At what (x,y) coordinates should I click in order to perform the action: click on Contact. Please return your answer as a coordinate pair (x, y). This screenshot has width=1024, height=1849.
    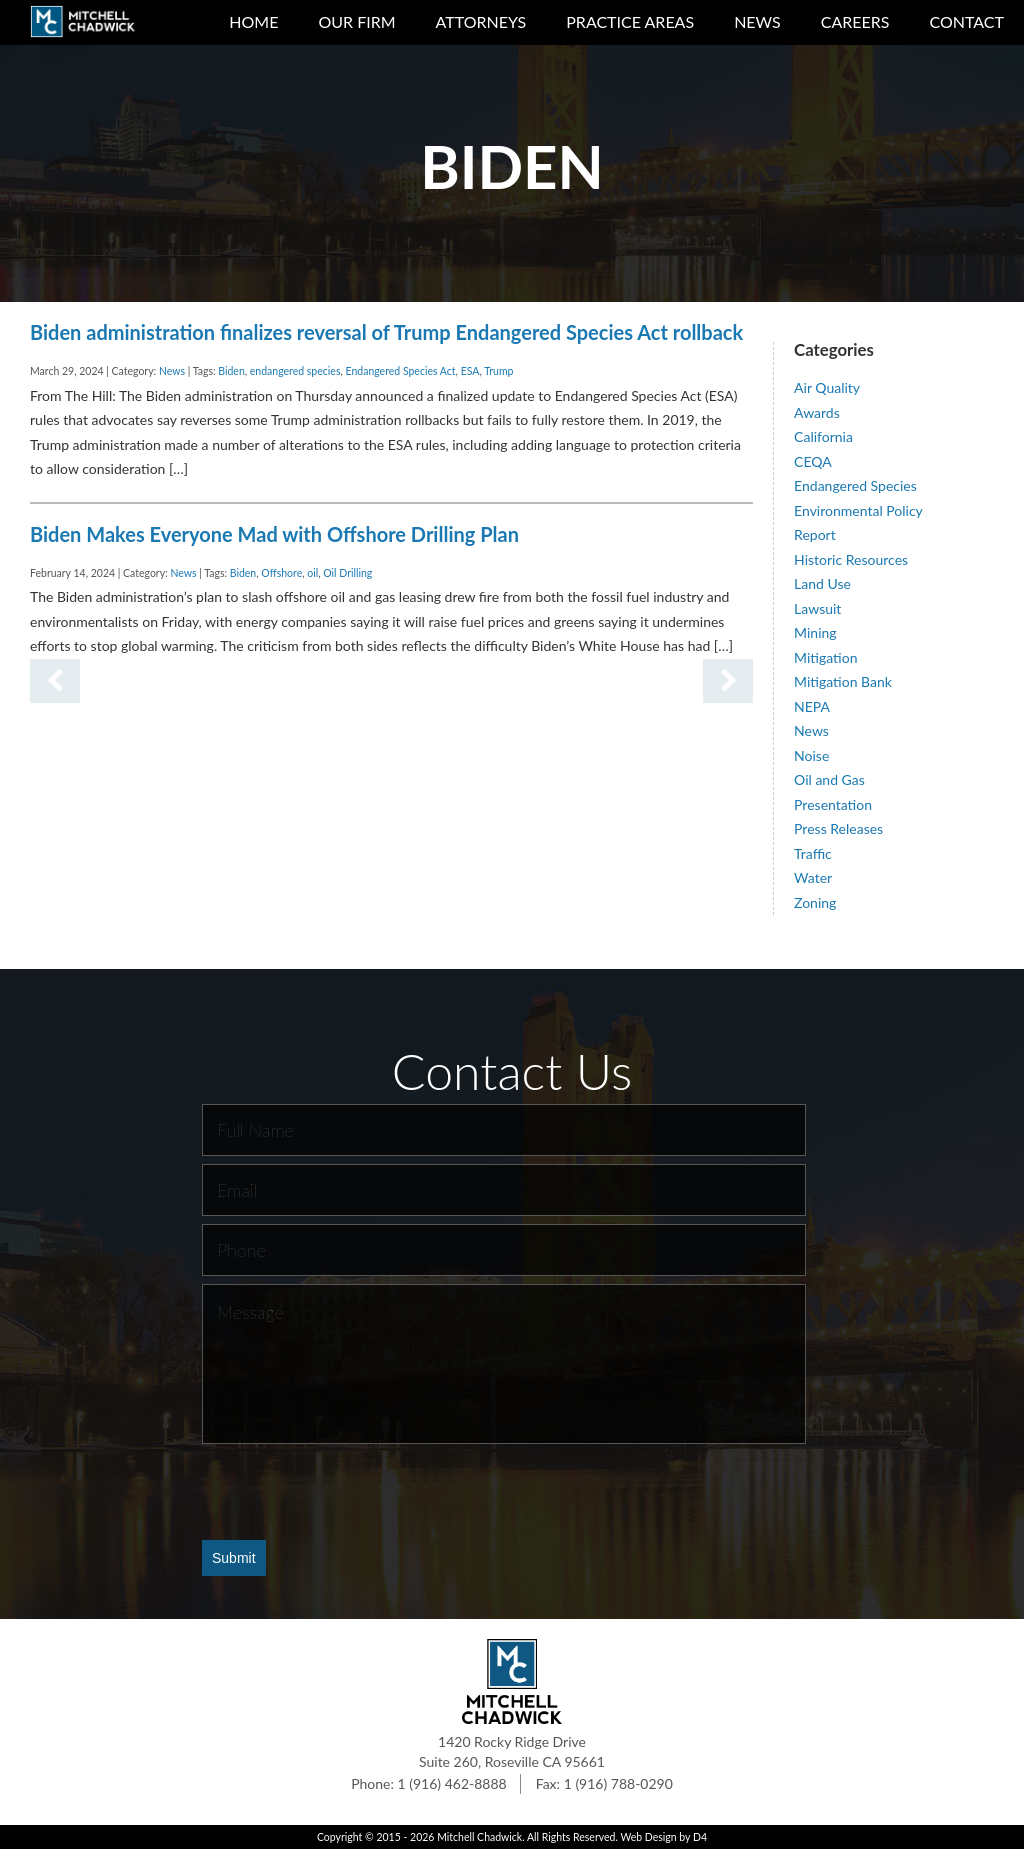
    Looking at the image, I should click on (967, 21).